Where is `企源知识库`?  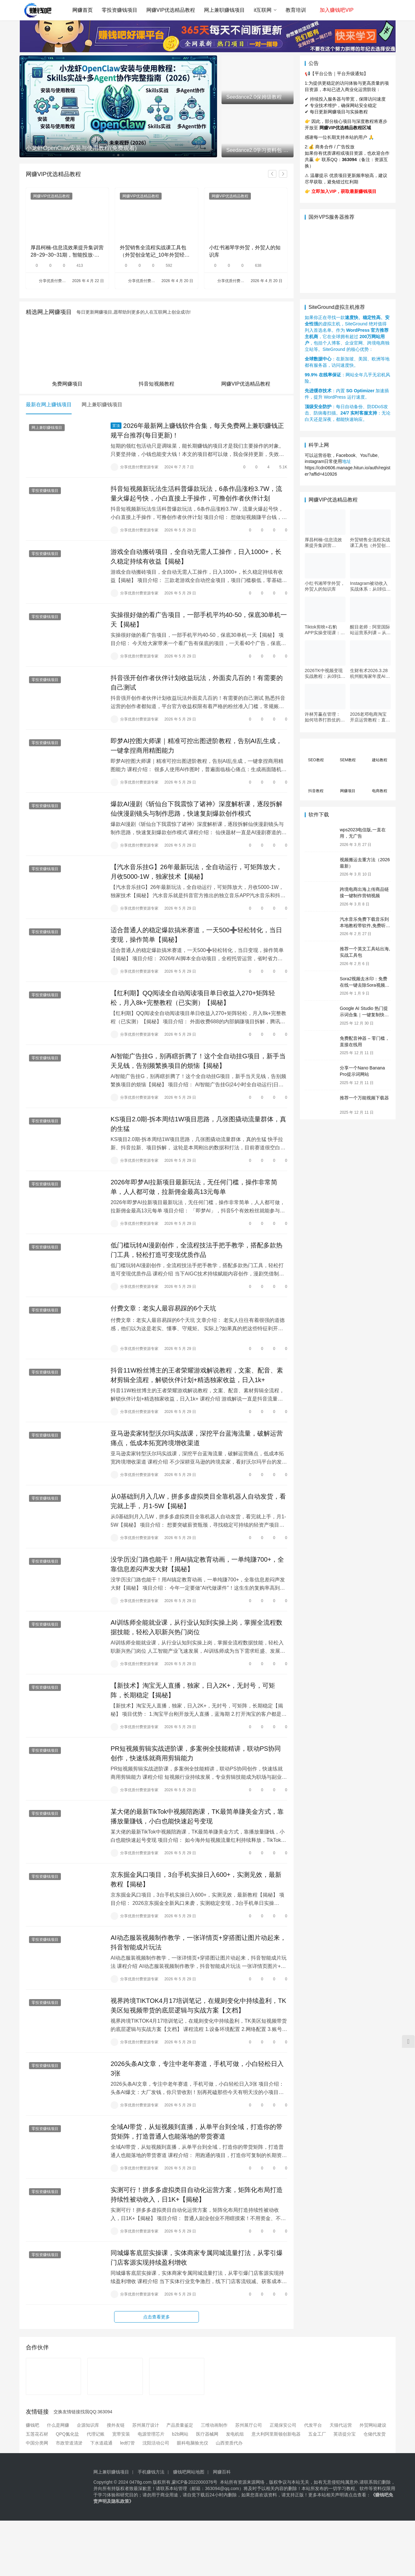
企源知识库 is located at coordinates (88, 2425).